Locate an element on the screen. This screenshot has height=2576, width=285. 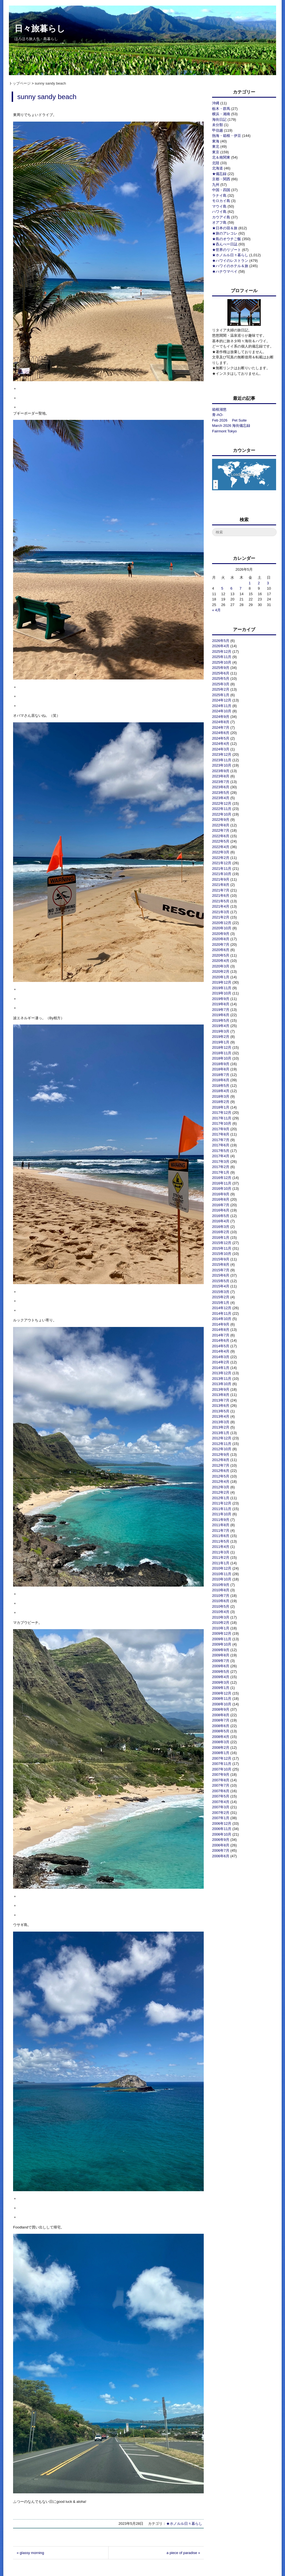
2016年8月 is located at coordinates (220, 1199).